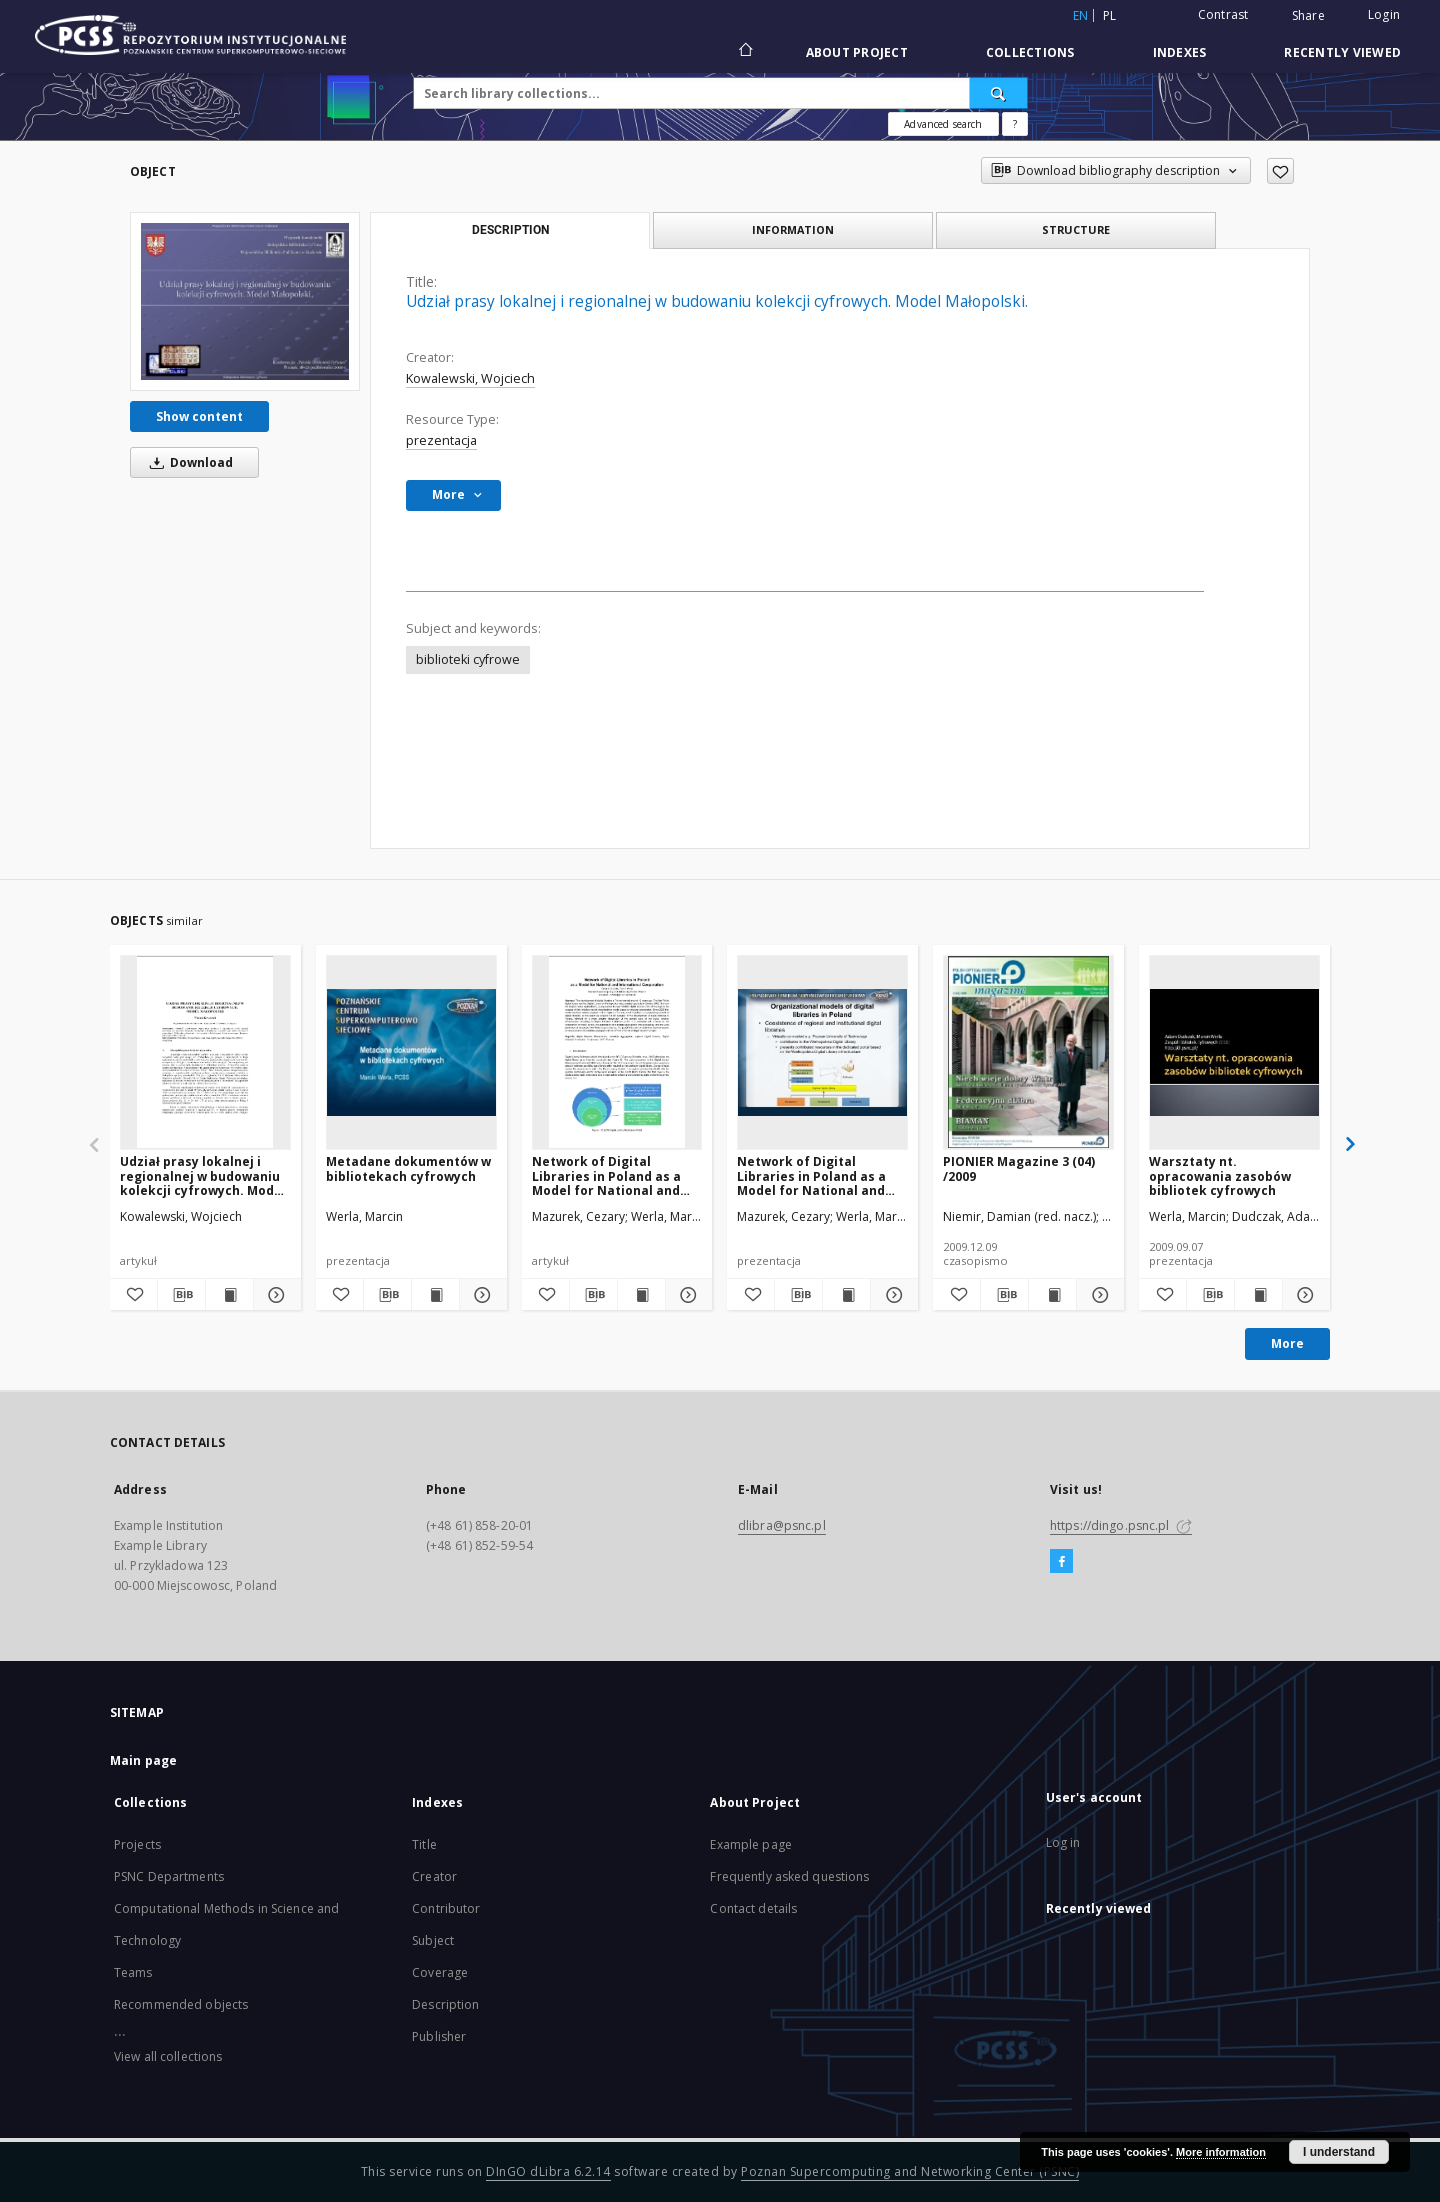 The height and width of the screenshot is (2202, 1440). I want to click on Coverage, so click(440, 1972).